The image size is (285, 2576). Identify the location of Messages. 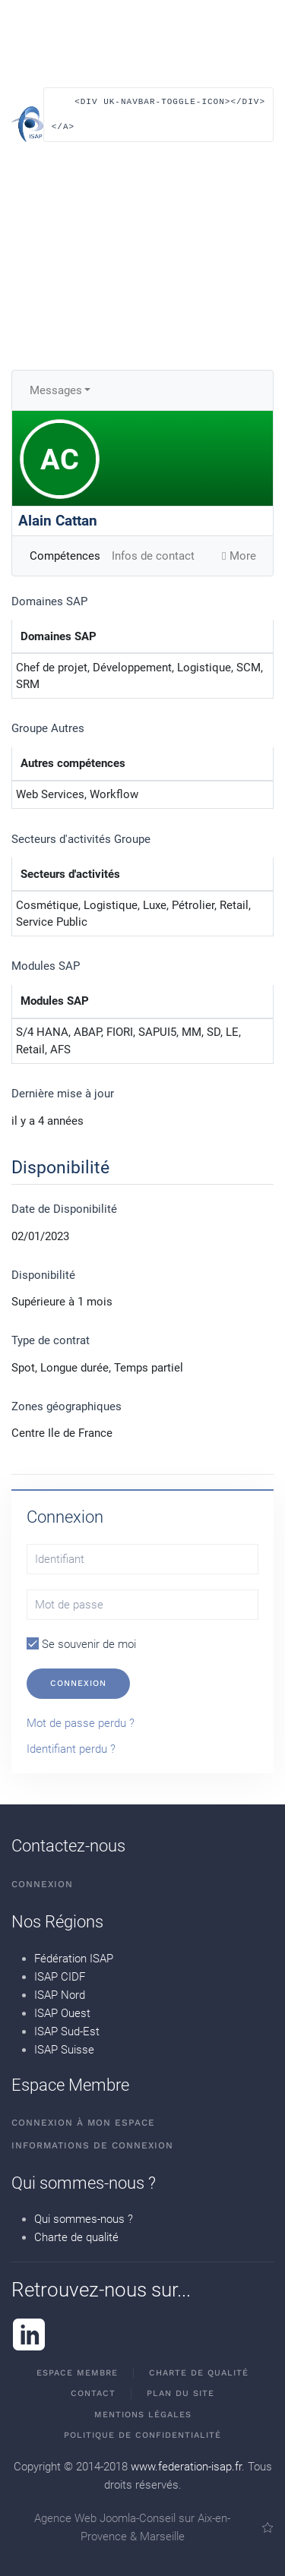
(56, 390).